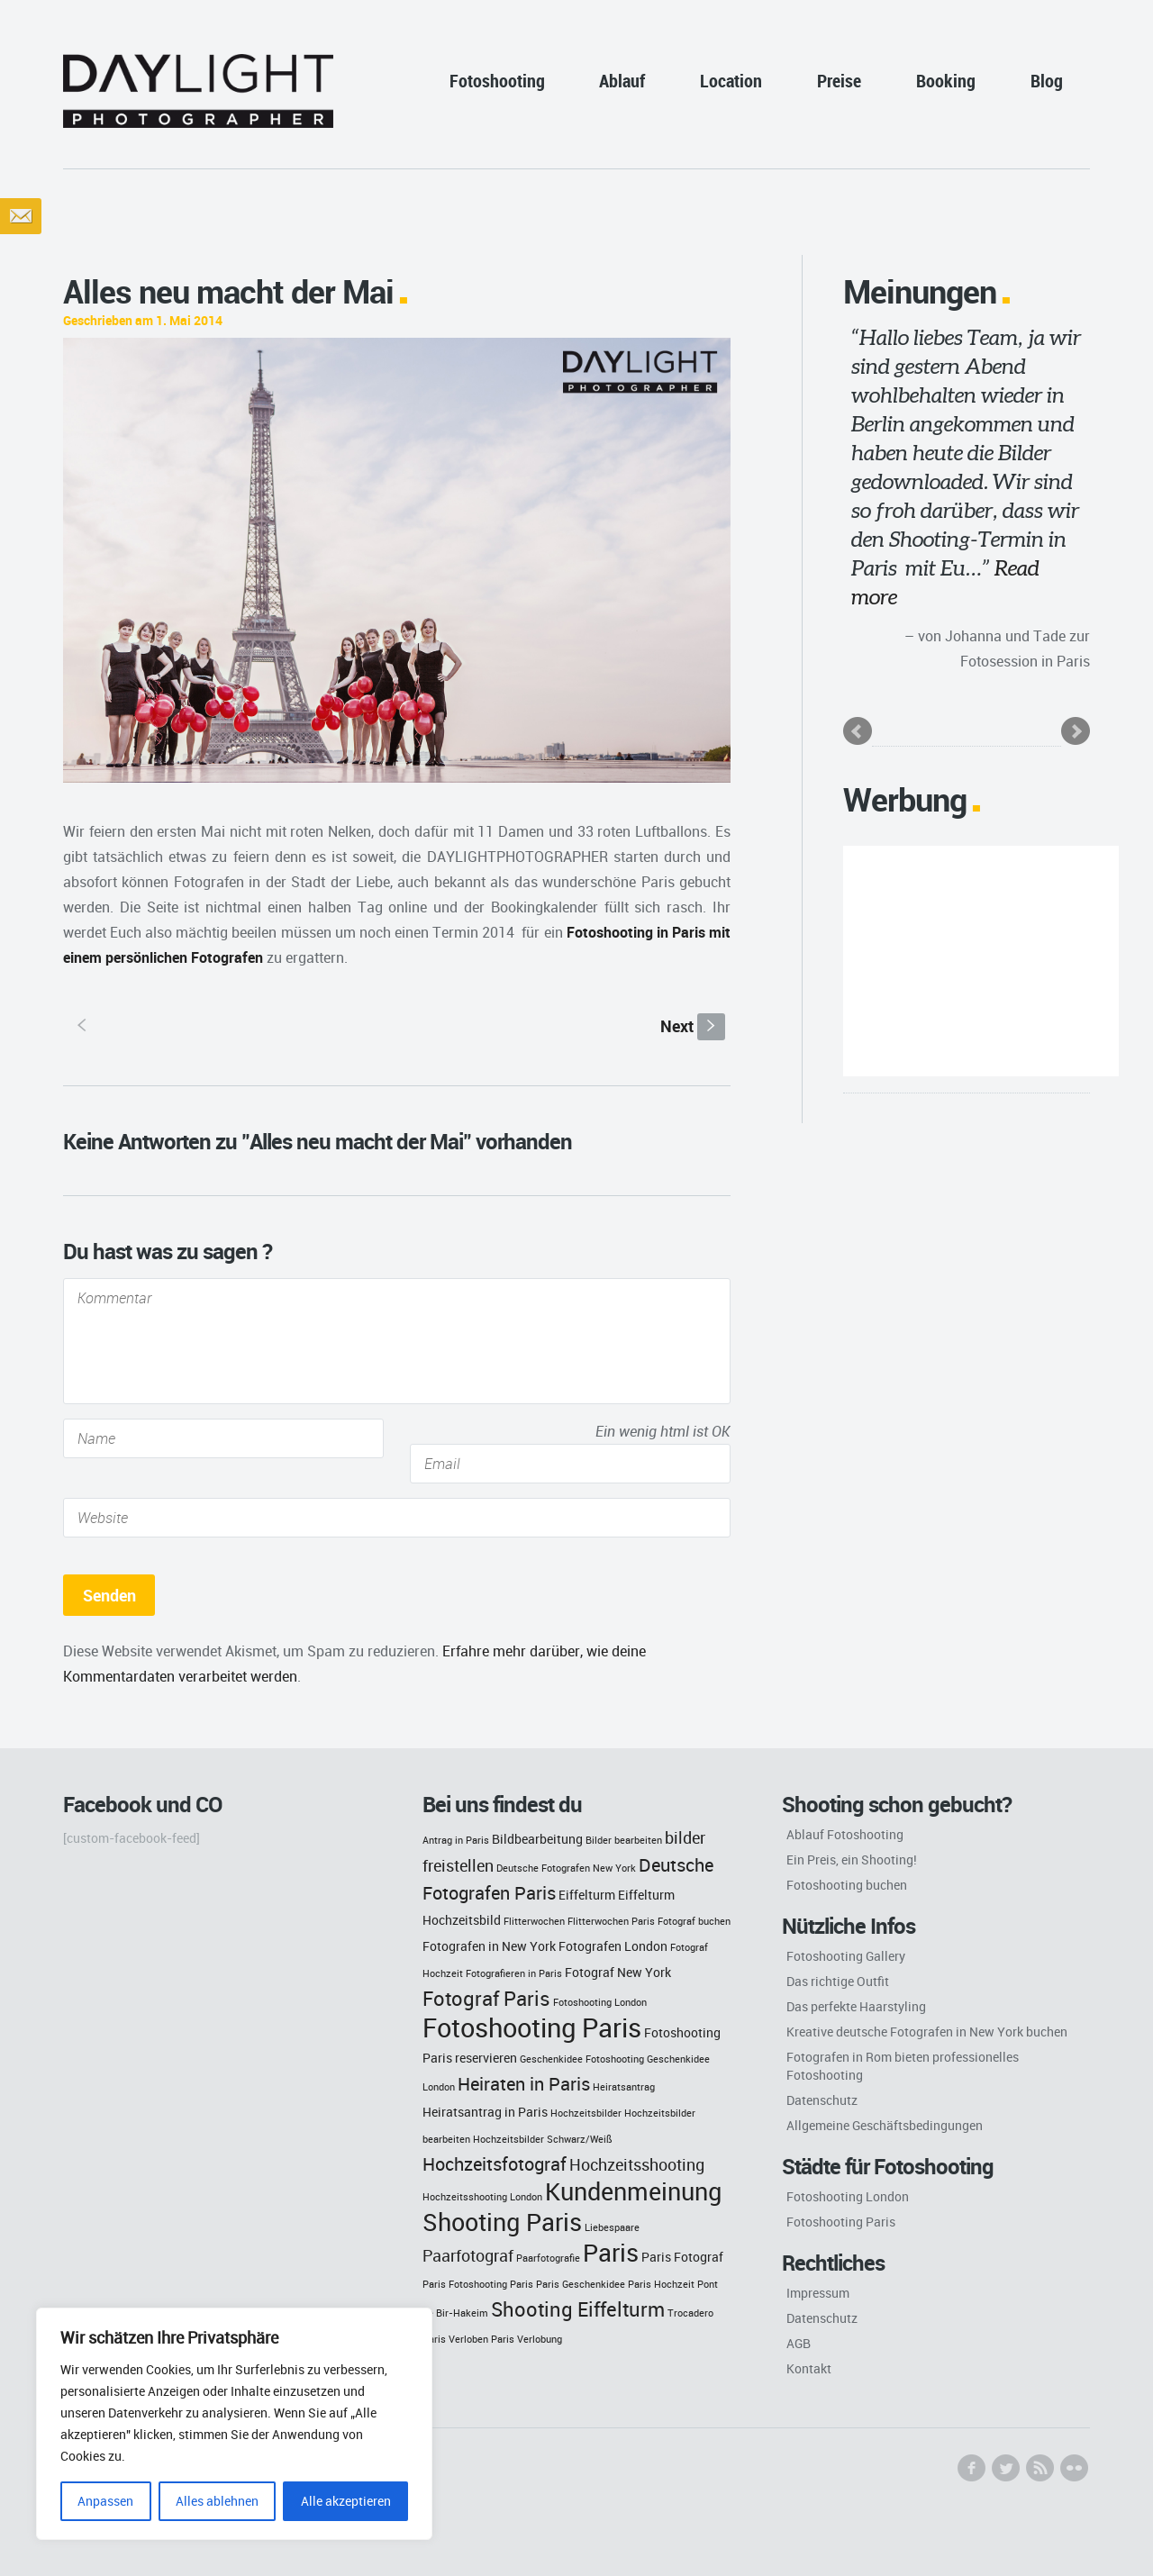 Image resolution: width=1153 pixels, height=2576 pixels. What do you see at coordinates (346, 2500) in the screenshot?
I see `Alle akzeptieren` at bounding box center [346, 2500].